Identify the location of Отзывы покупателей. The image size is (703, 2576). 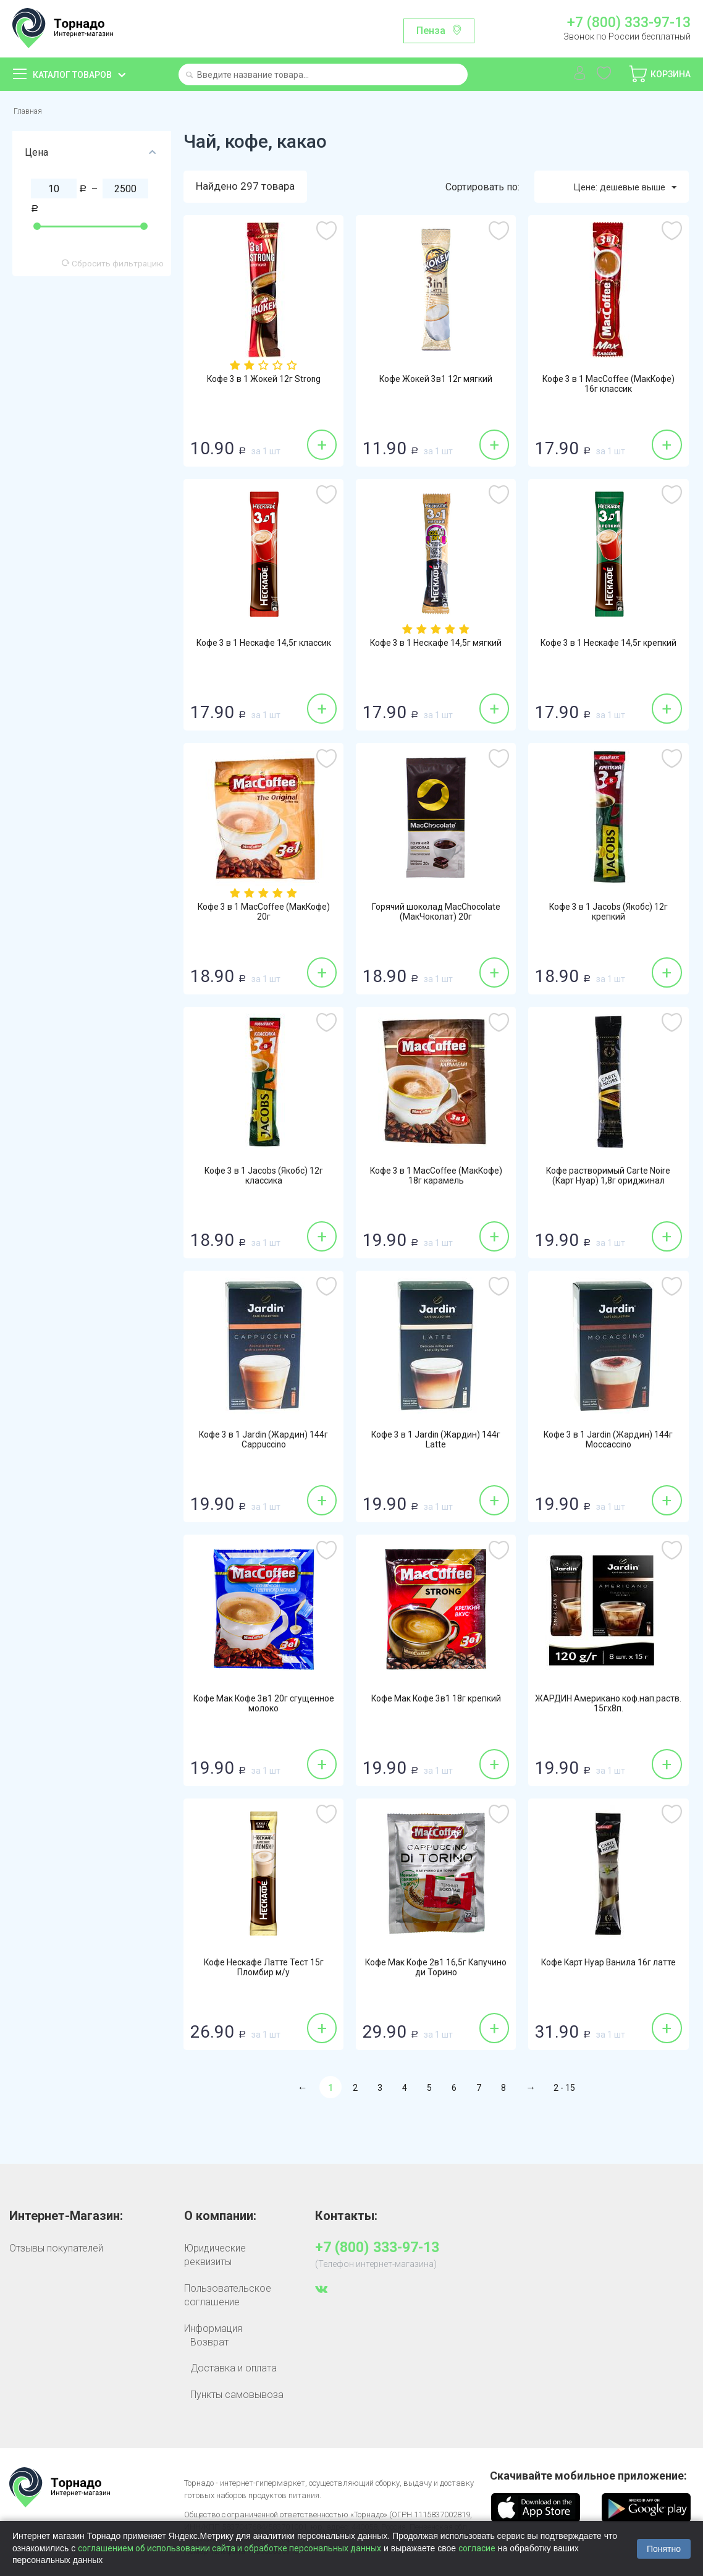
(56, 2251).